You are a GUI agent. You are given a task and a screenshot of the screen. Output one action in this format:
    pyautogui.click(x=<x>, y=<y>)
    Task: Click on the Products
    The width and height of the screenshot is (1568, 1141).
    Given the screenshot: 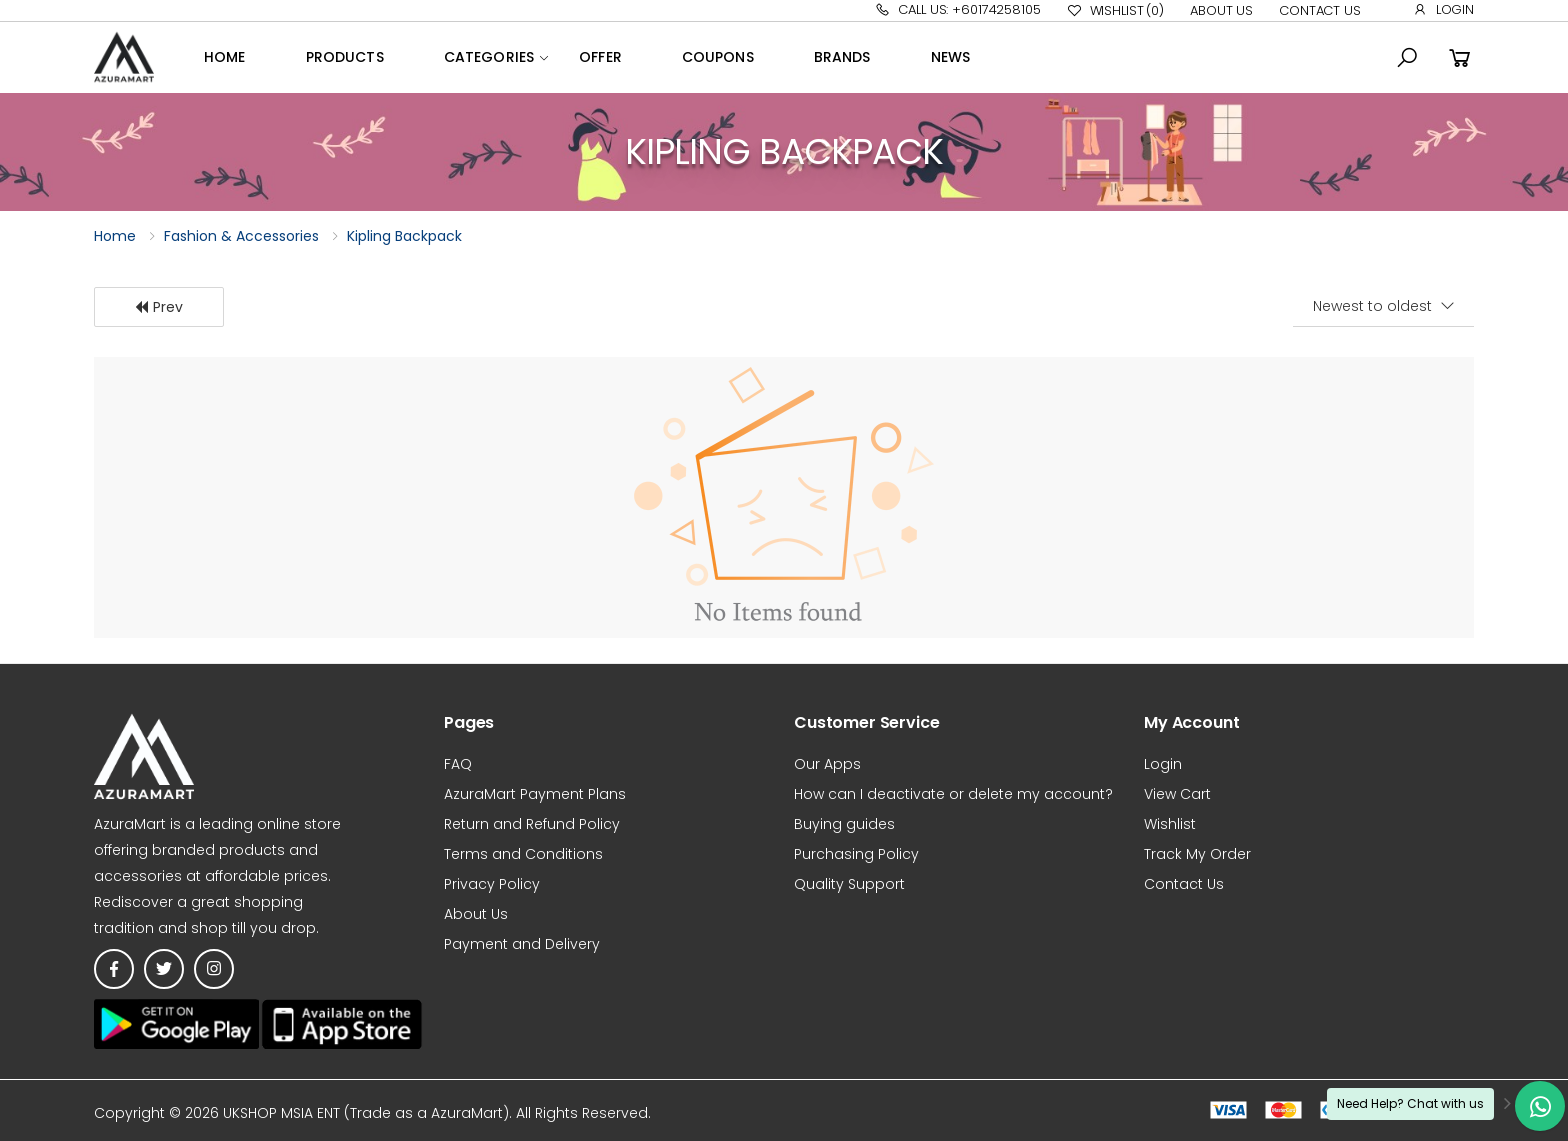 What is the action you would take?
    pyautogui.click(x=345, y=57)
    